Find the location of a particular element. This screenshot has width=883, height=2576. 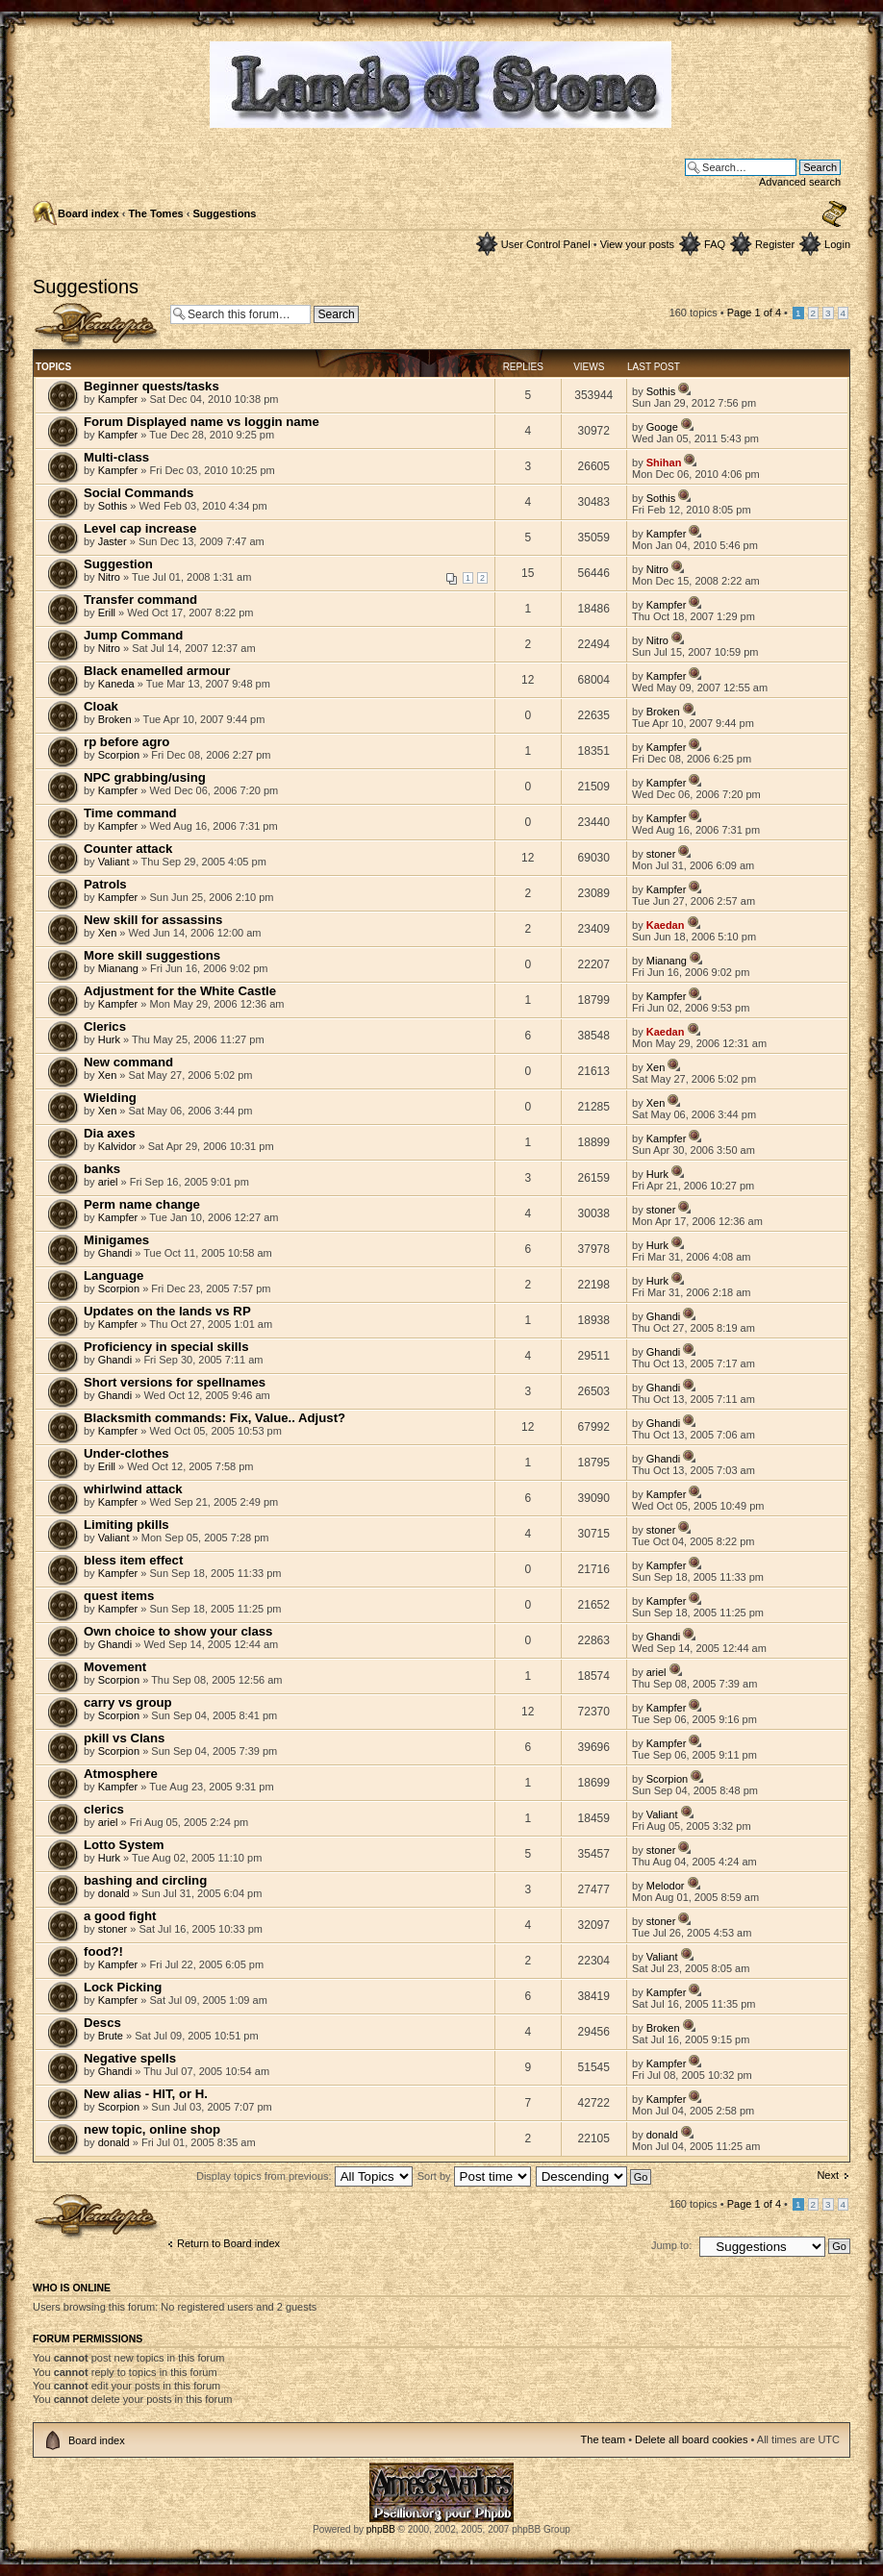

New skill for assassins is located at coordinates (153, 920).